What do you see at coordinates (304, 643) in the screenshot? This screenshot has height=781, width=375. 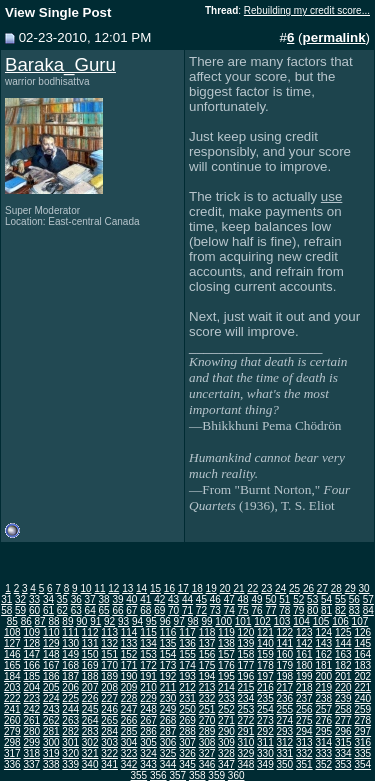 I see `142` at bounding box center [304, 643].